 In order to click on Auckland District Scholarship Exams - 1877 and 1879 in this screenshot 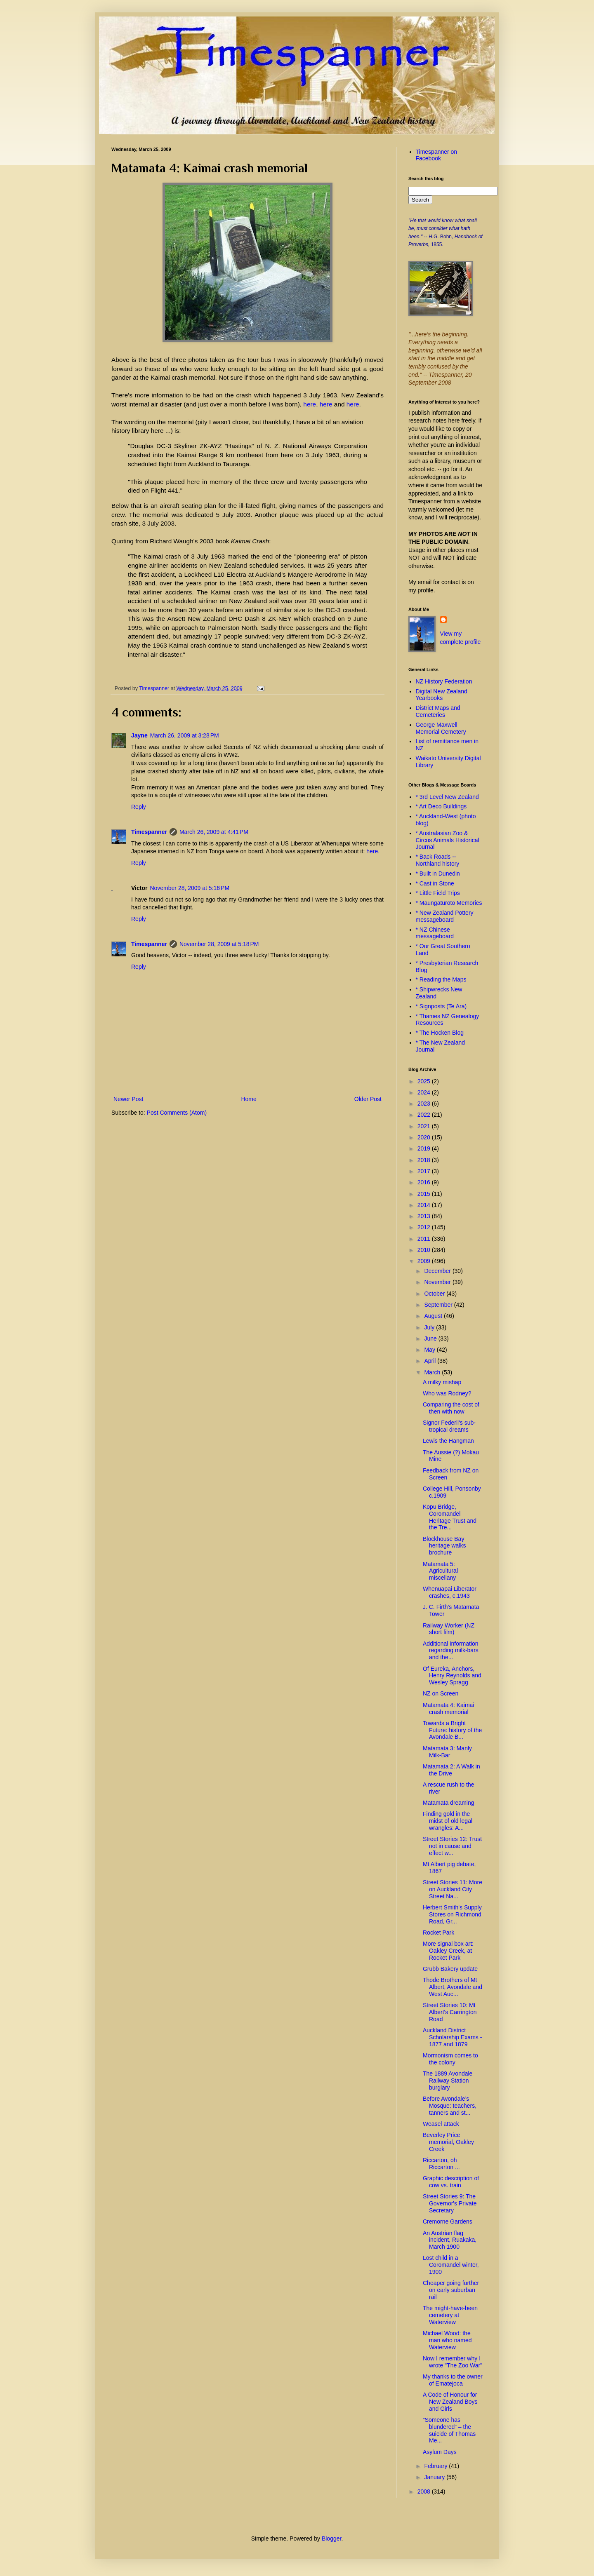, I will do `click(452, 2037)`.